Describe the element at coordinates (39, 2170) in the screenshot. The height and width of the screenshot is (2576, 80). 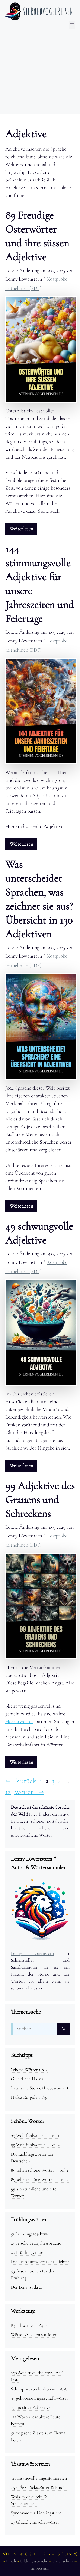
I see `89 selten schöne Wörter – Teil 1` at that location.